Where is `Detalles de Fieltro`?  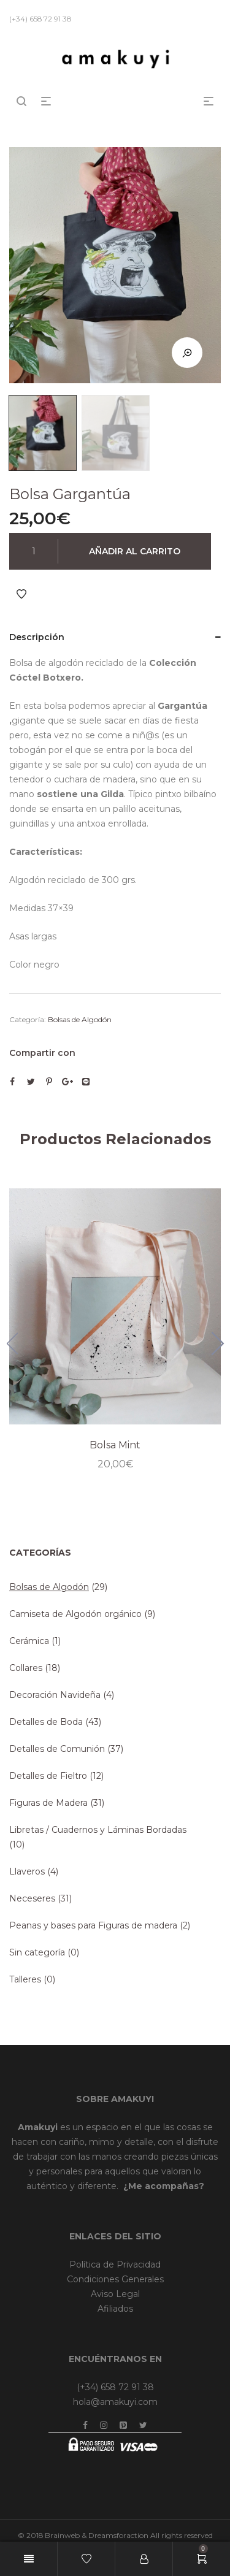 Detalles de Fieltro is located at coordinates (48, 1775).